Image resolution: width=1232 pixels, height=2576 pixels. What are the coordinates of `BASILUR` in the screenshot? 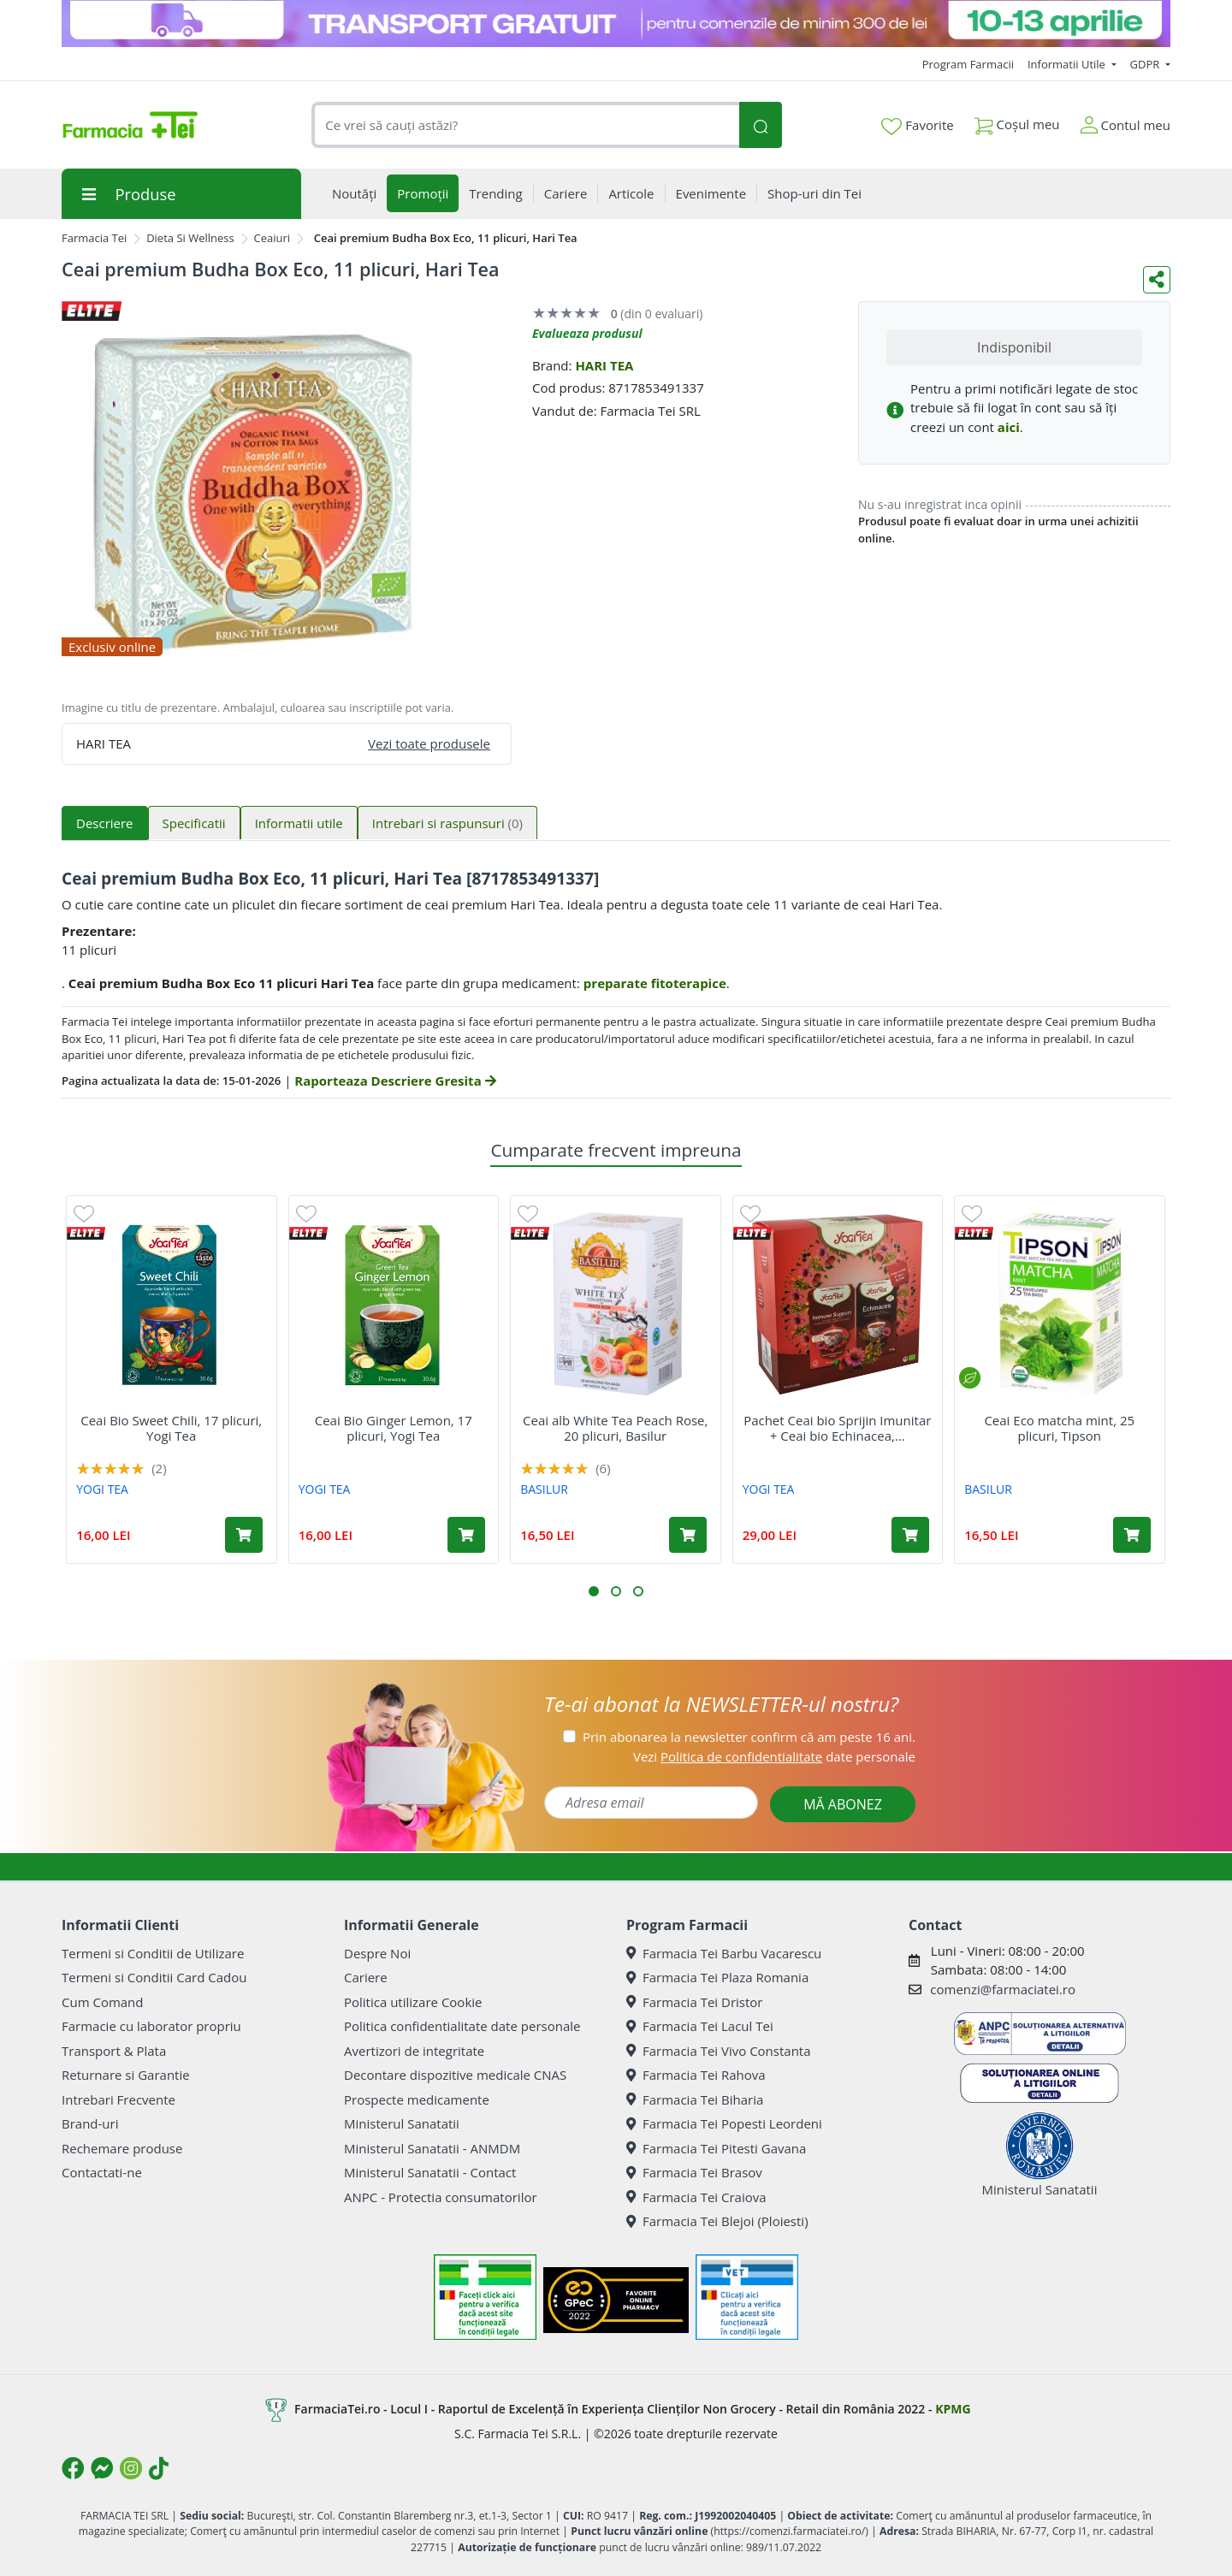 It's located at (544, 1489).